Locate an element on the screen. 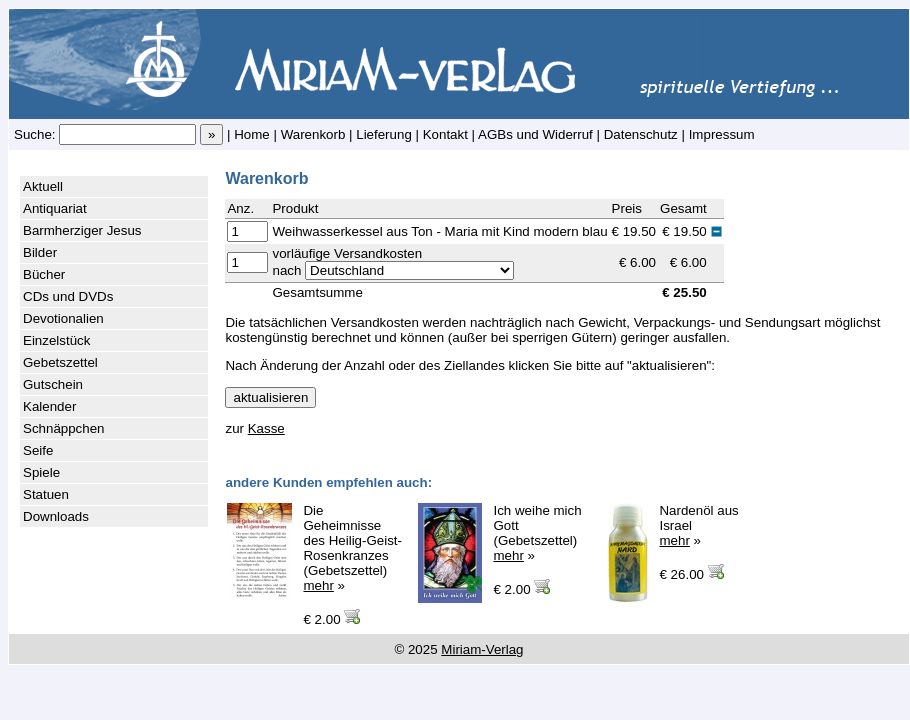 Image resolution: width=910 pixels, height=720 pixels. Gebetszettel is located at coordinates (60, 362).